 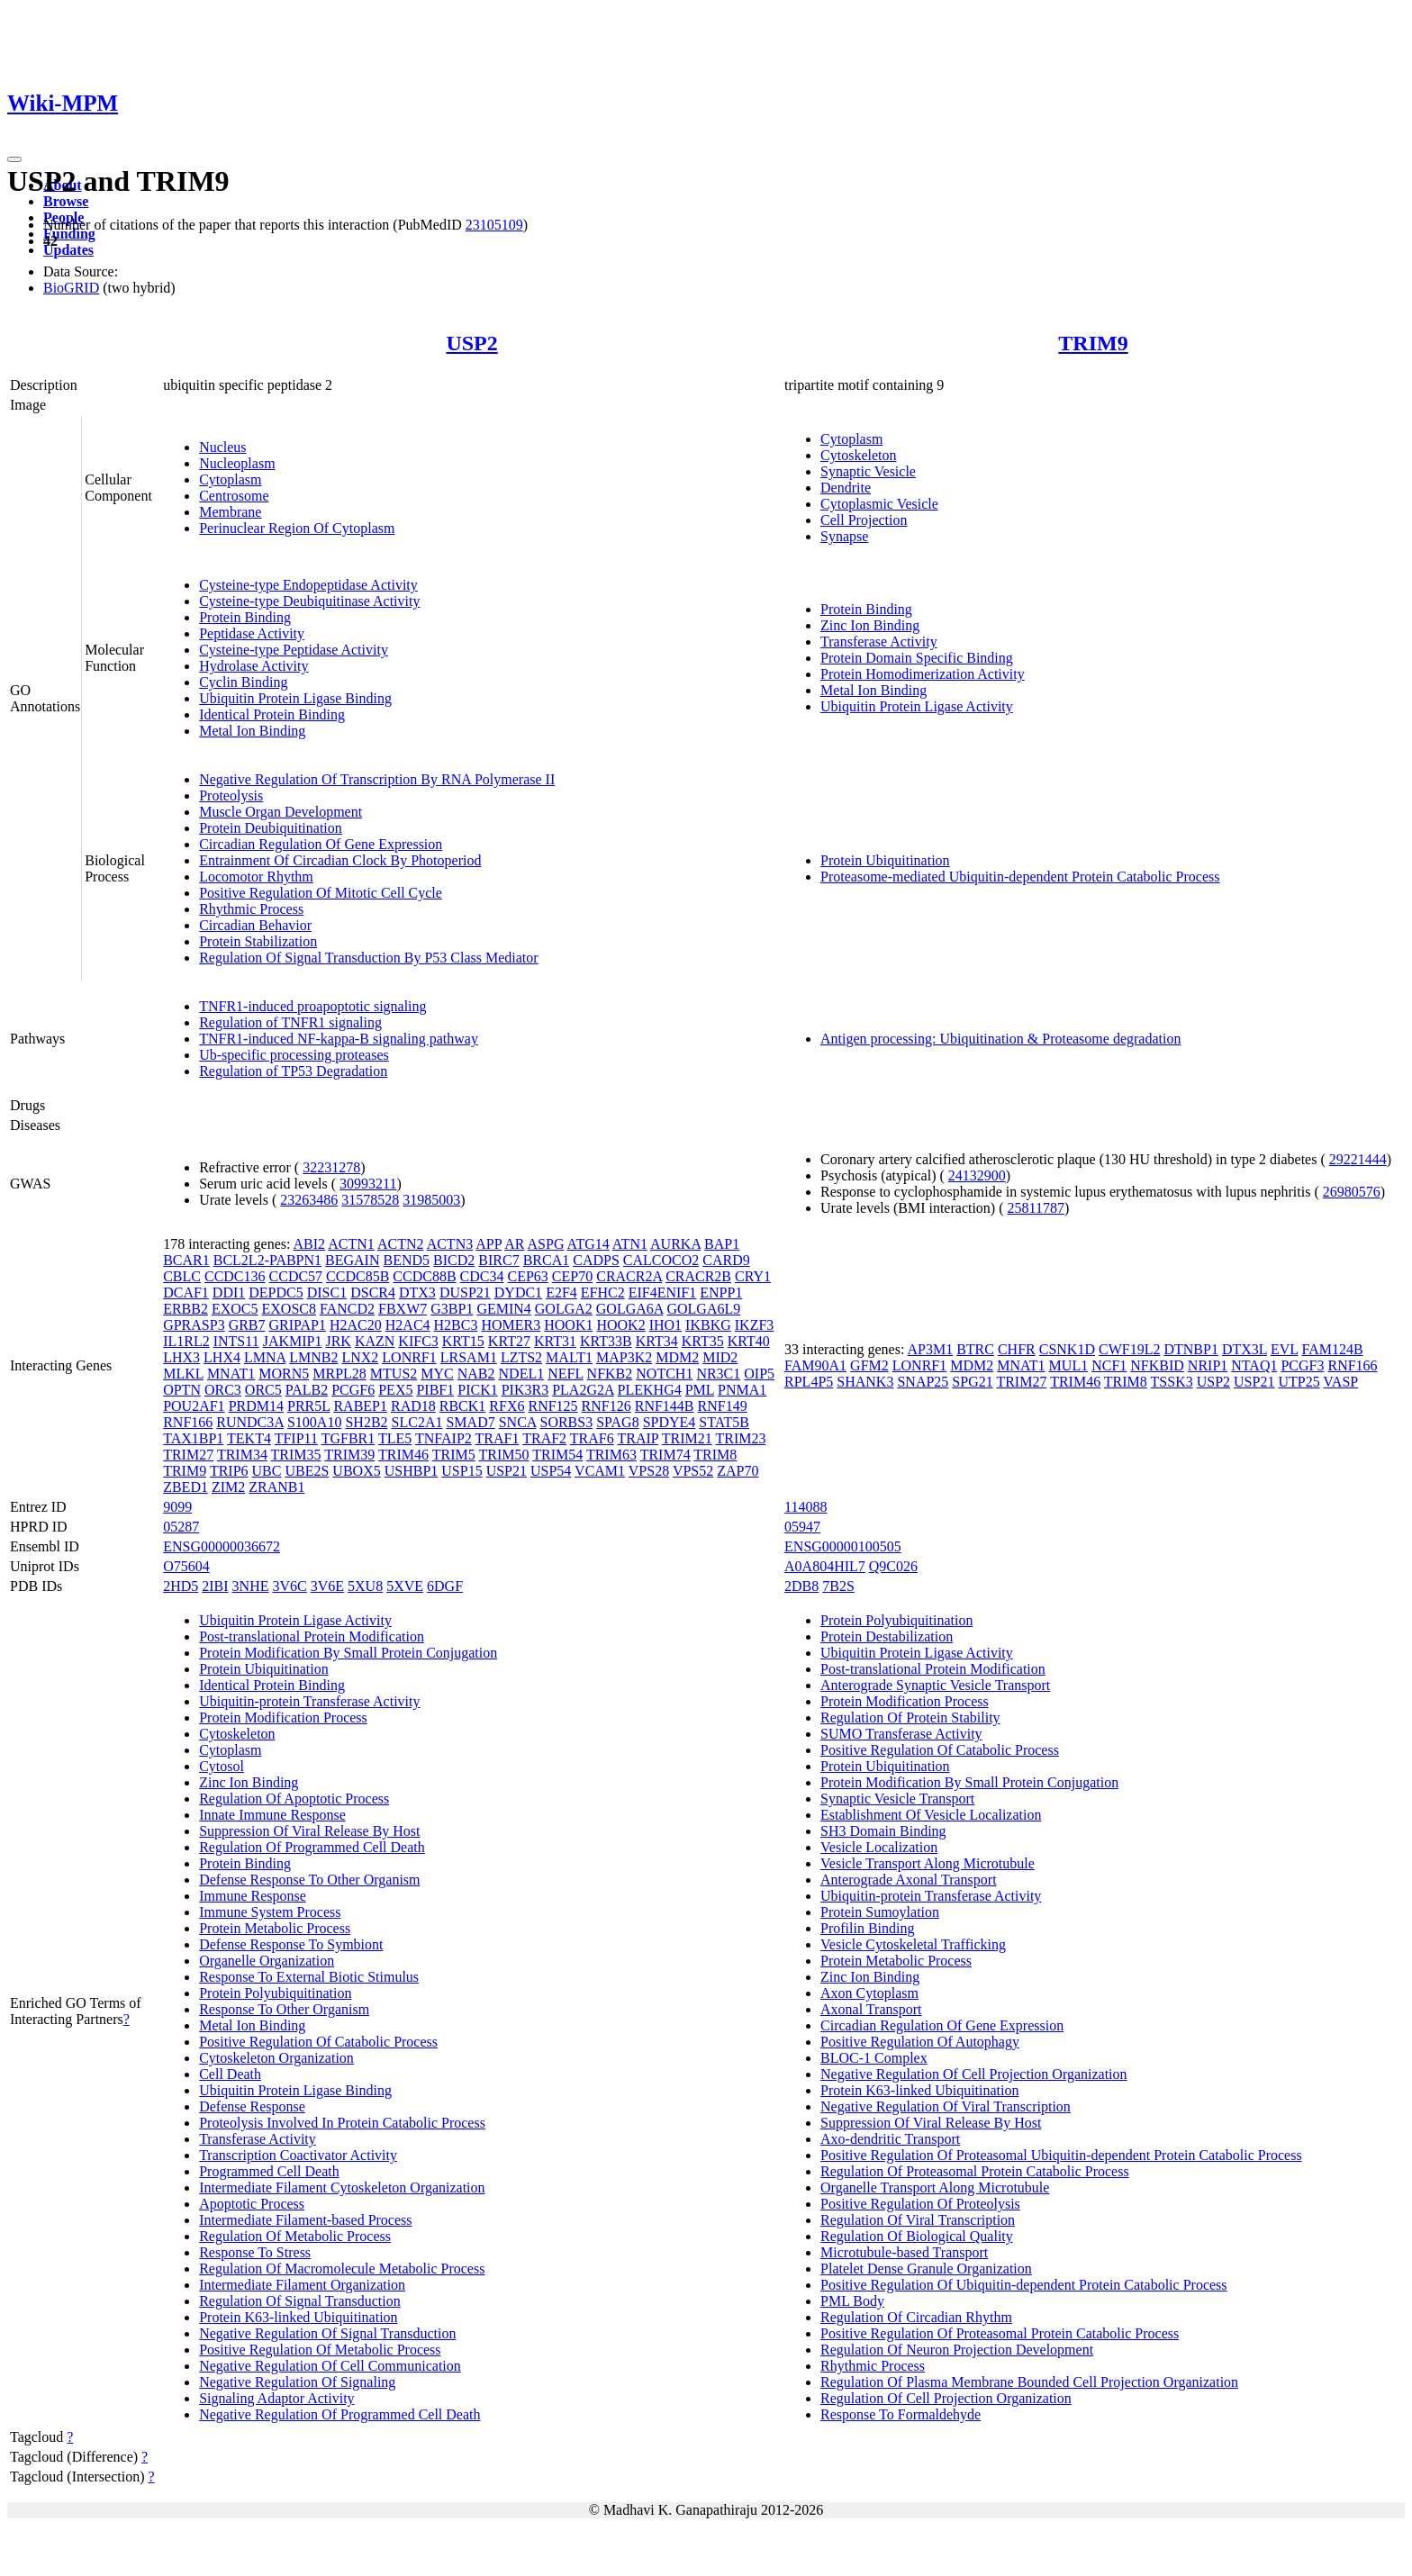 What do you see at coordinates (327, 1586) in the screenshot?
I see `3V6E` at bounding box center [327, 1586].